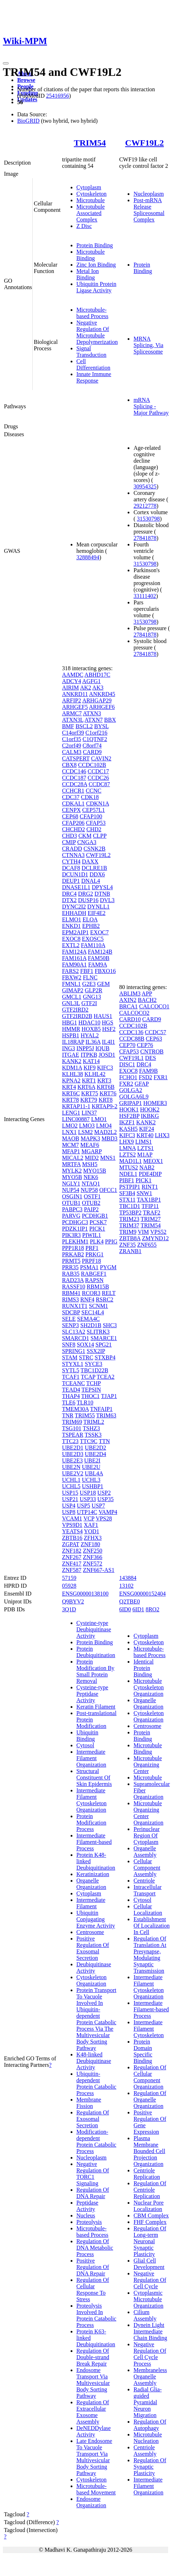  I want to click on KRTAP9-2, so click(105, 1106).